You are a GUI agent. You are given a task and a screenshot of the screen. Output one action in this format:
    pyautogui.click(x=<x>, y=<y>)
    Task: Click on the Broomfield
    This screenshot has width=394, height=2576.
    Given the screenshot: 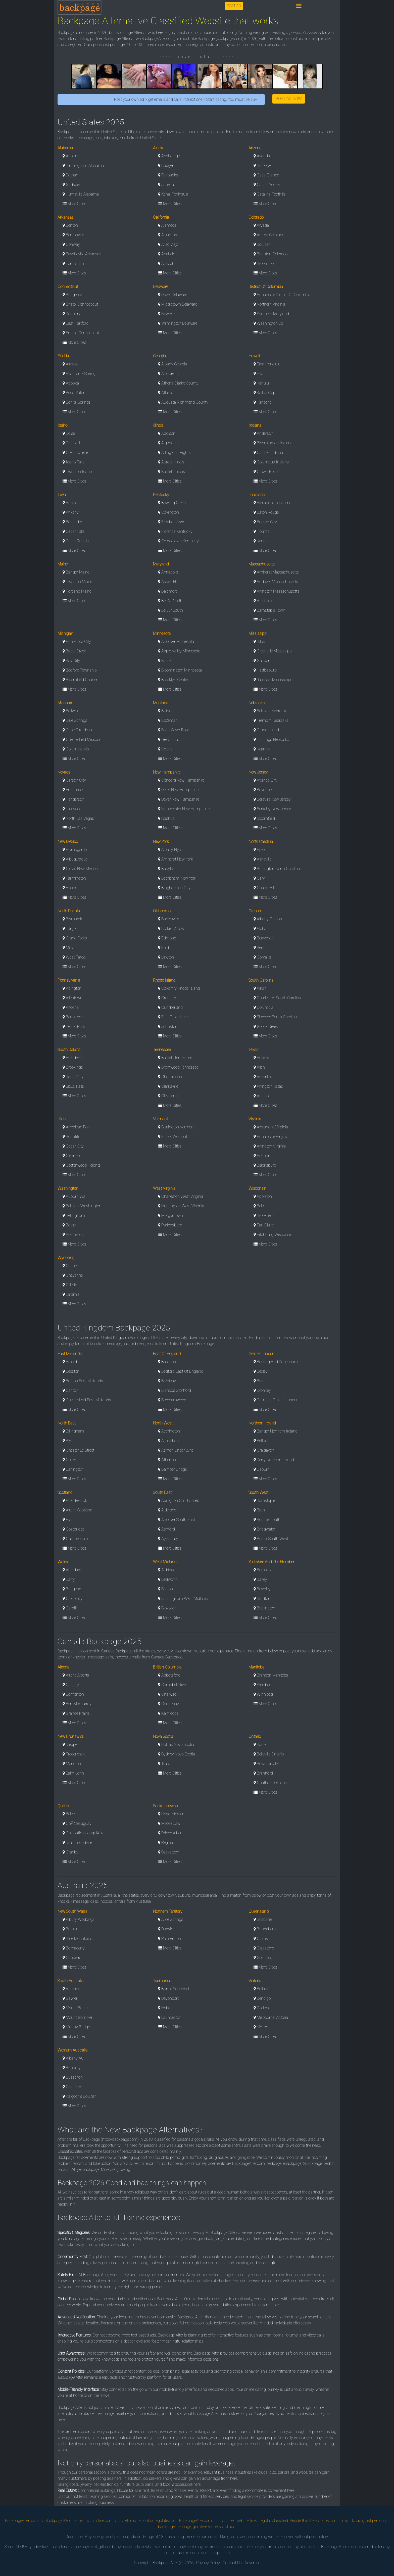 What is the action you would take?
    pyautogui.click(x=266, y=263)
    